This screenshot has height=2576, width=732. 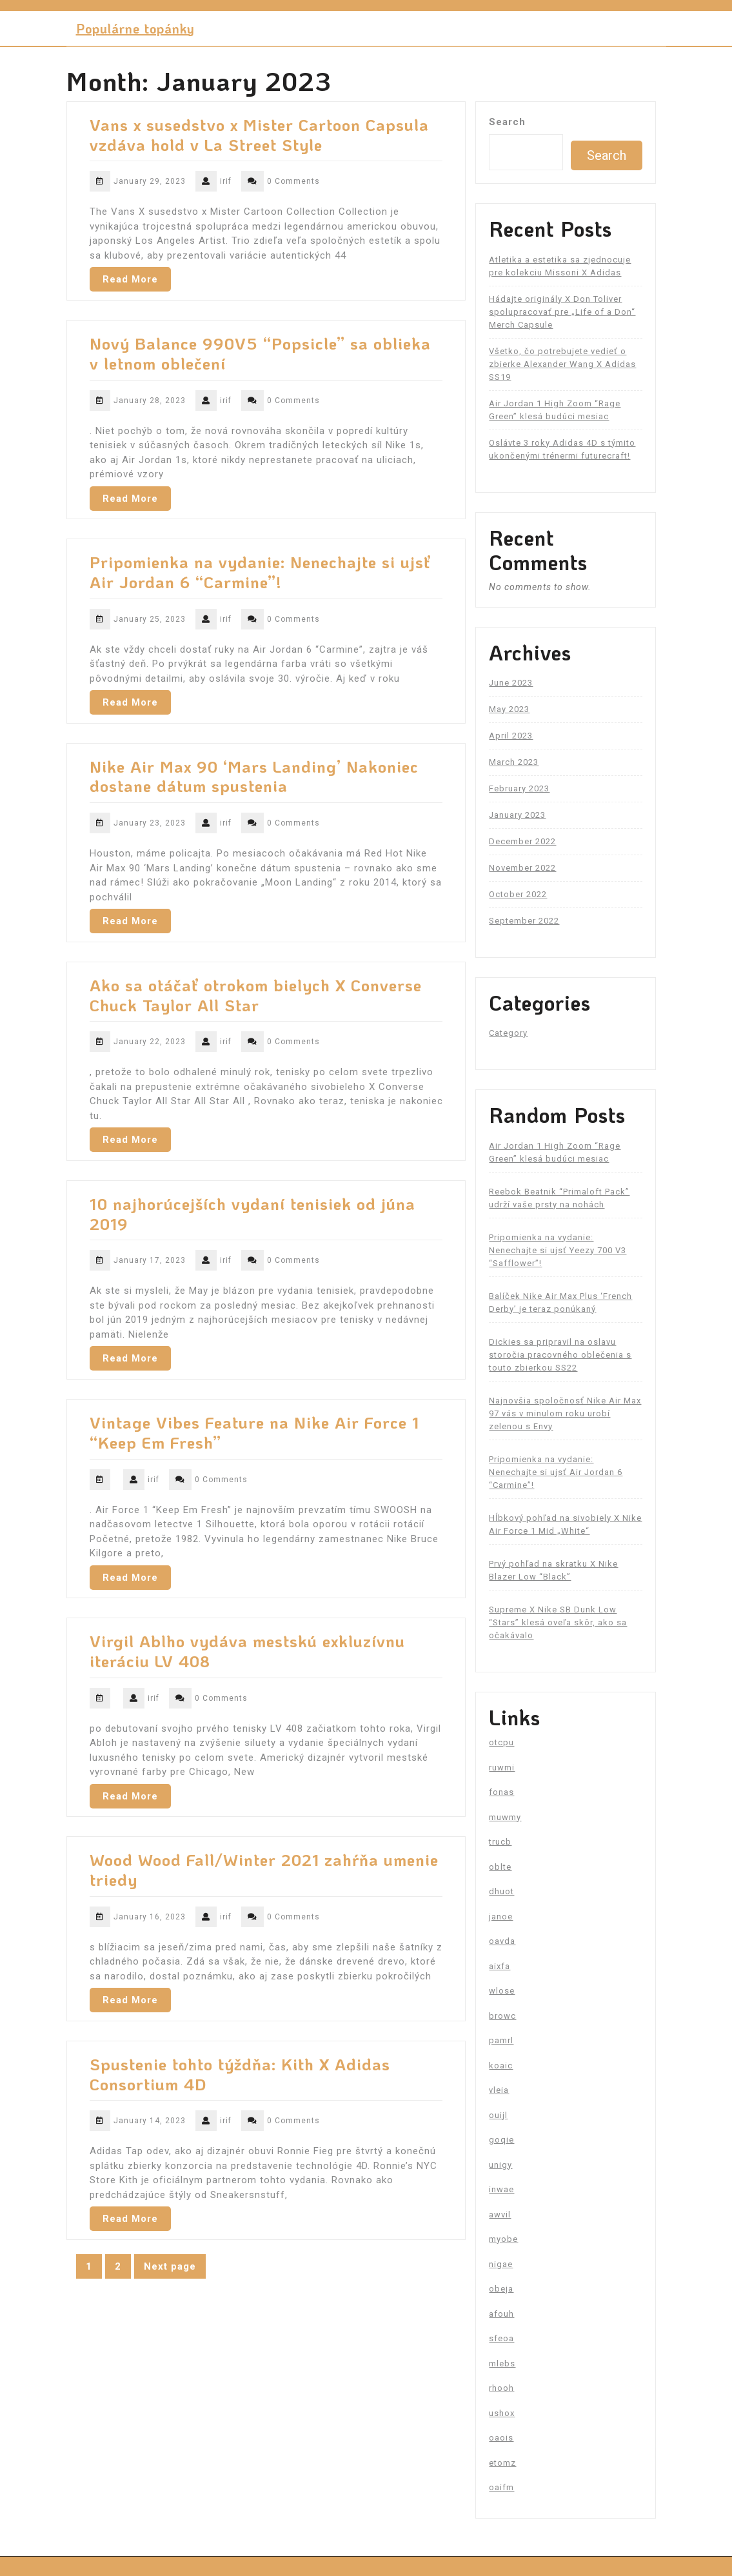 I want to click on ushox, so click(x=502, y=2413).